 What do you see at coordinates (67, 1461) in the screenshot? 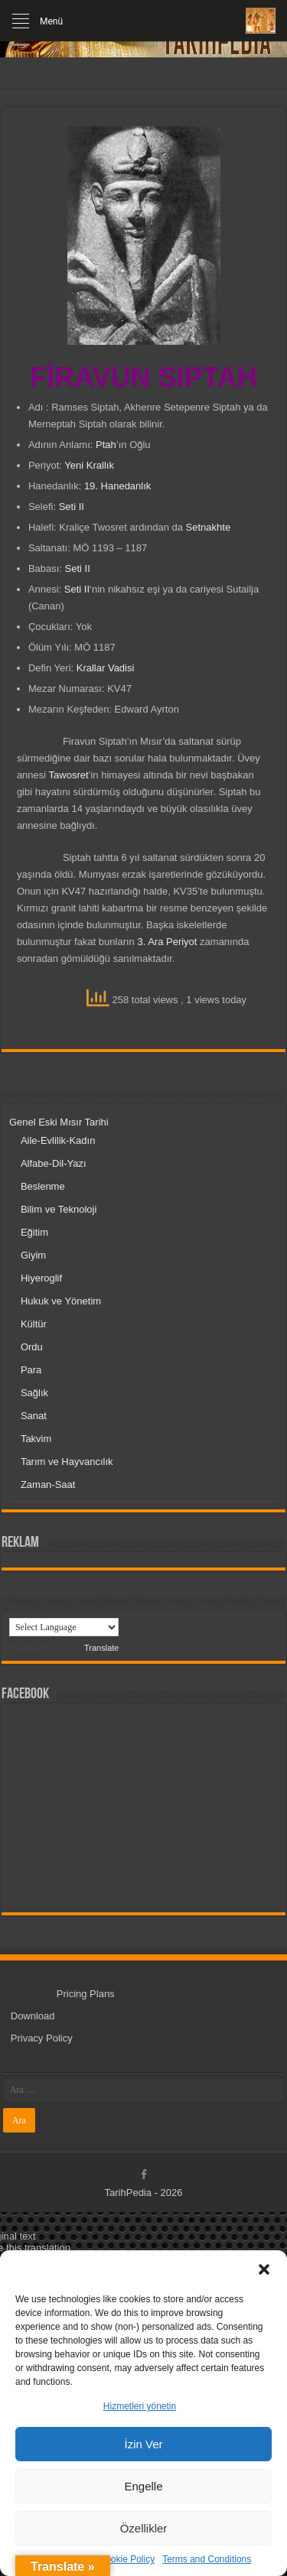
I see `Tarım ve Hayvancılık` at bounding box center [67, 1461].